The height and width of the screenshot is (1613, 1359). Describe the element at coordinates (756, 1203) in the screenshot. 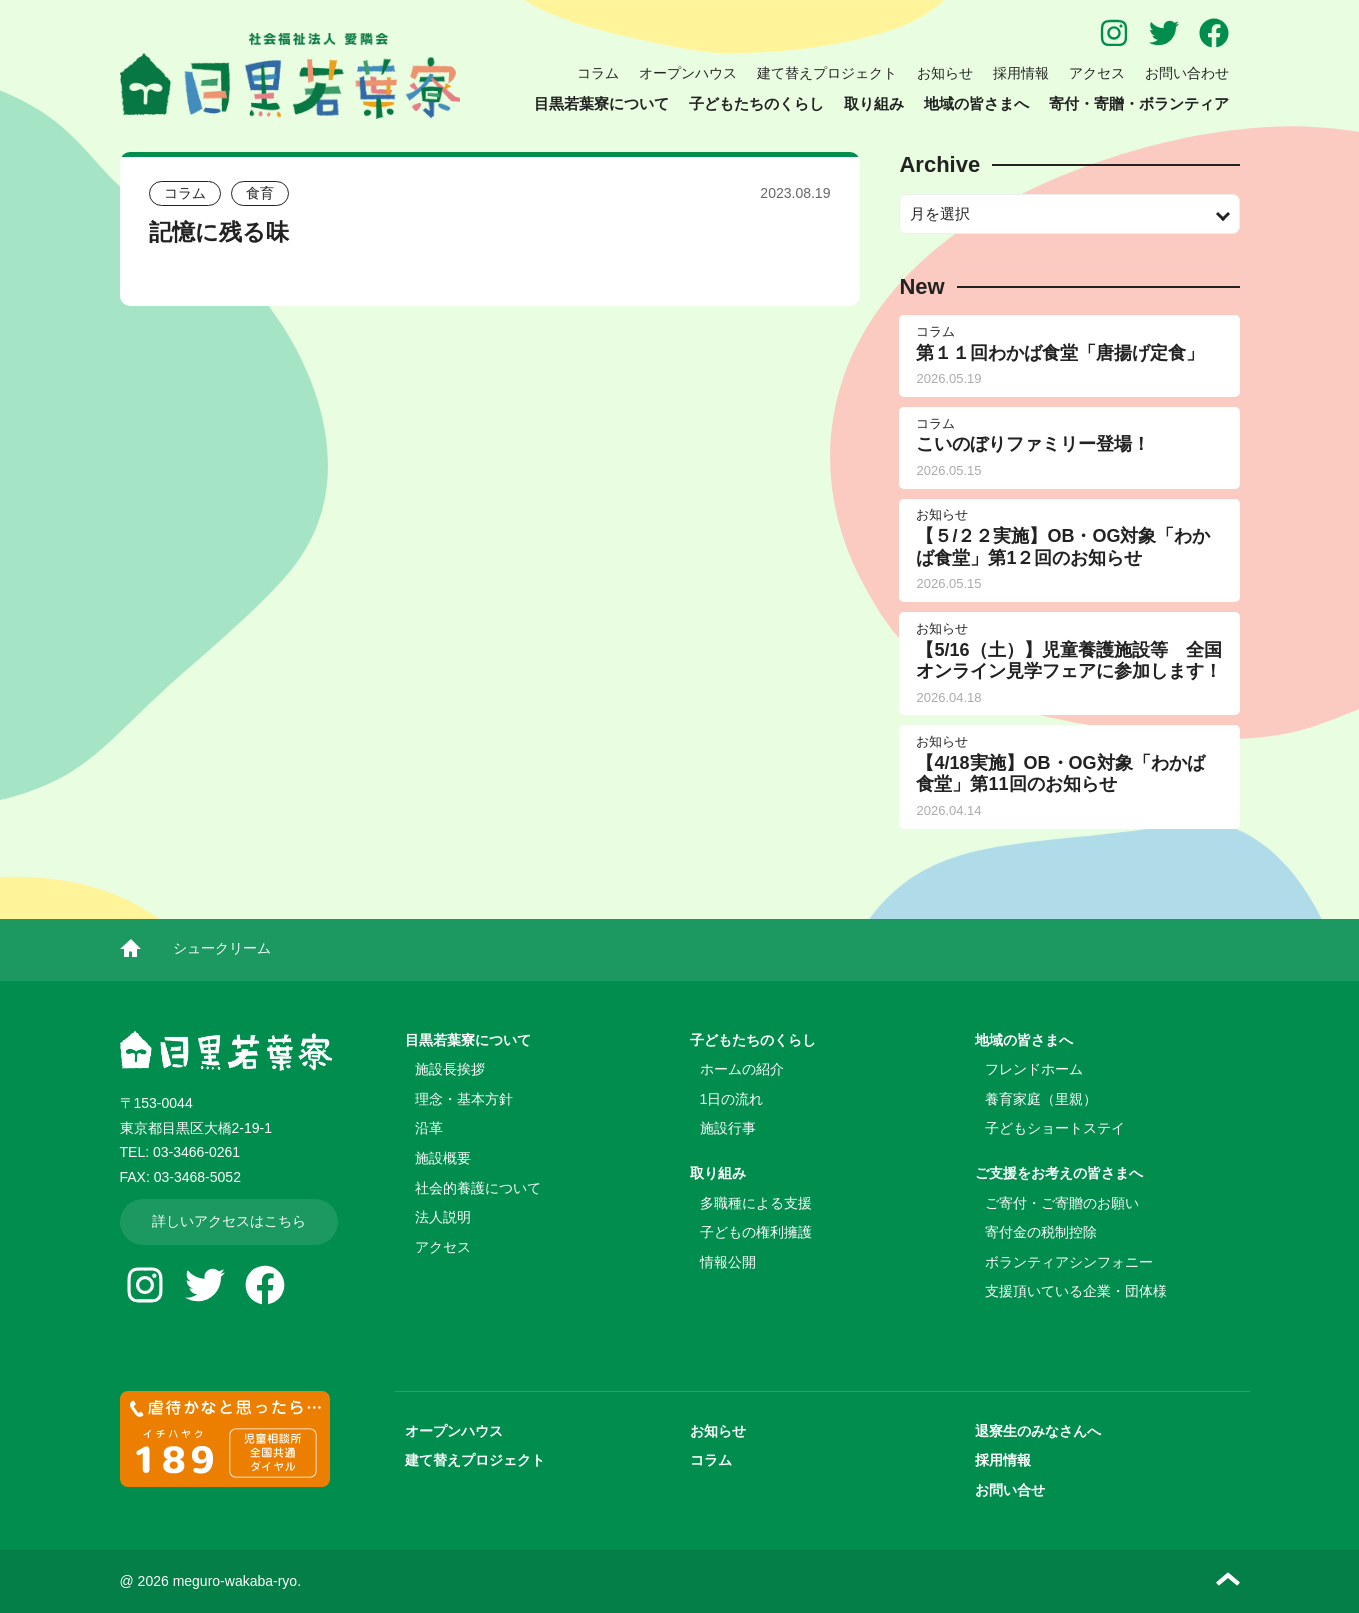

I see `多職種による支援` at that location.